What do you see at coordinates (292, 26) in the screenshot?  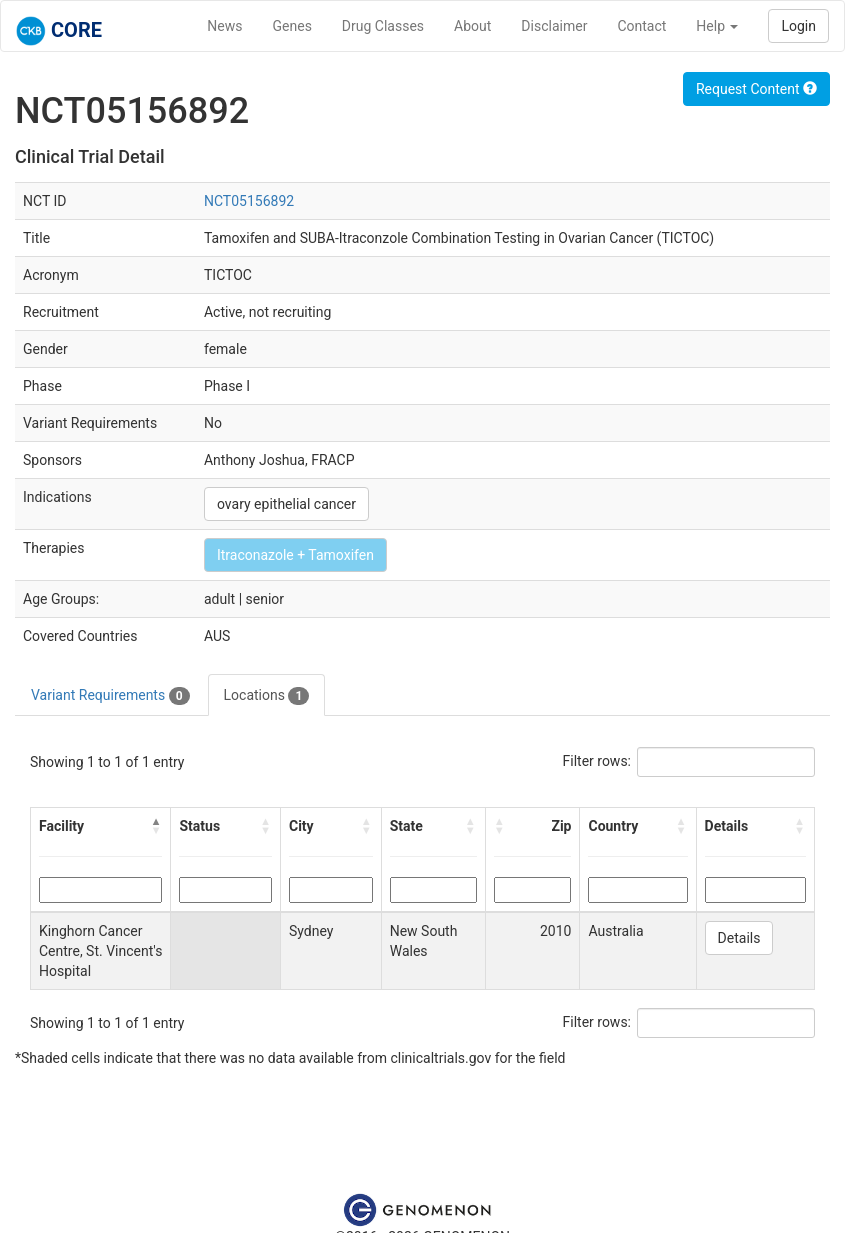 I see `Genes` at bounding box center [292, 26].